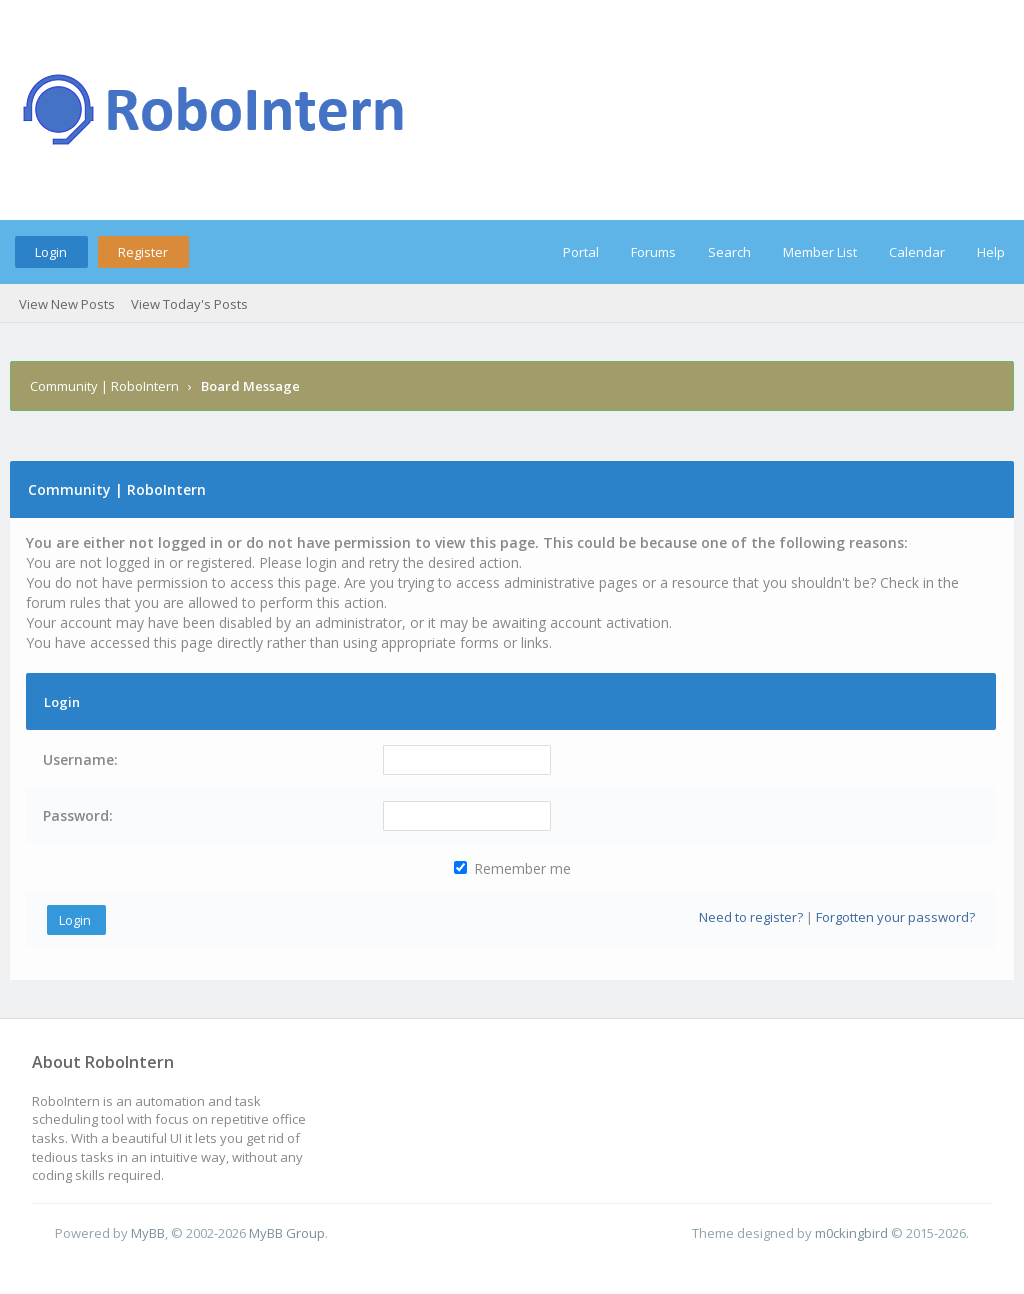 This screenshot has width=1024, height=1294. What do you see at coordinates (143, 252) in the screenshot?
I see `Register` at bounding box center [143, 252].